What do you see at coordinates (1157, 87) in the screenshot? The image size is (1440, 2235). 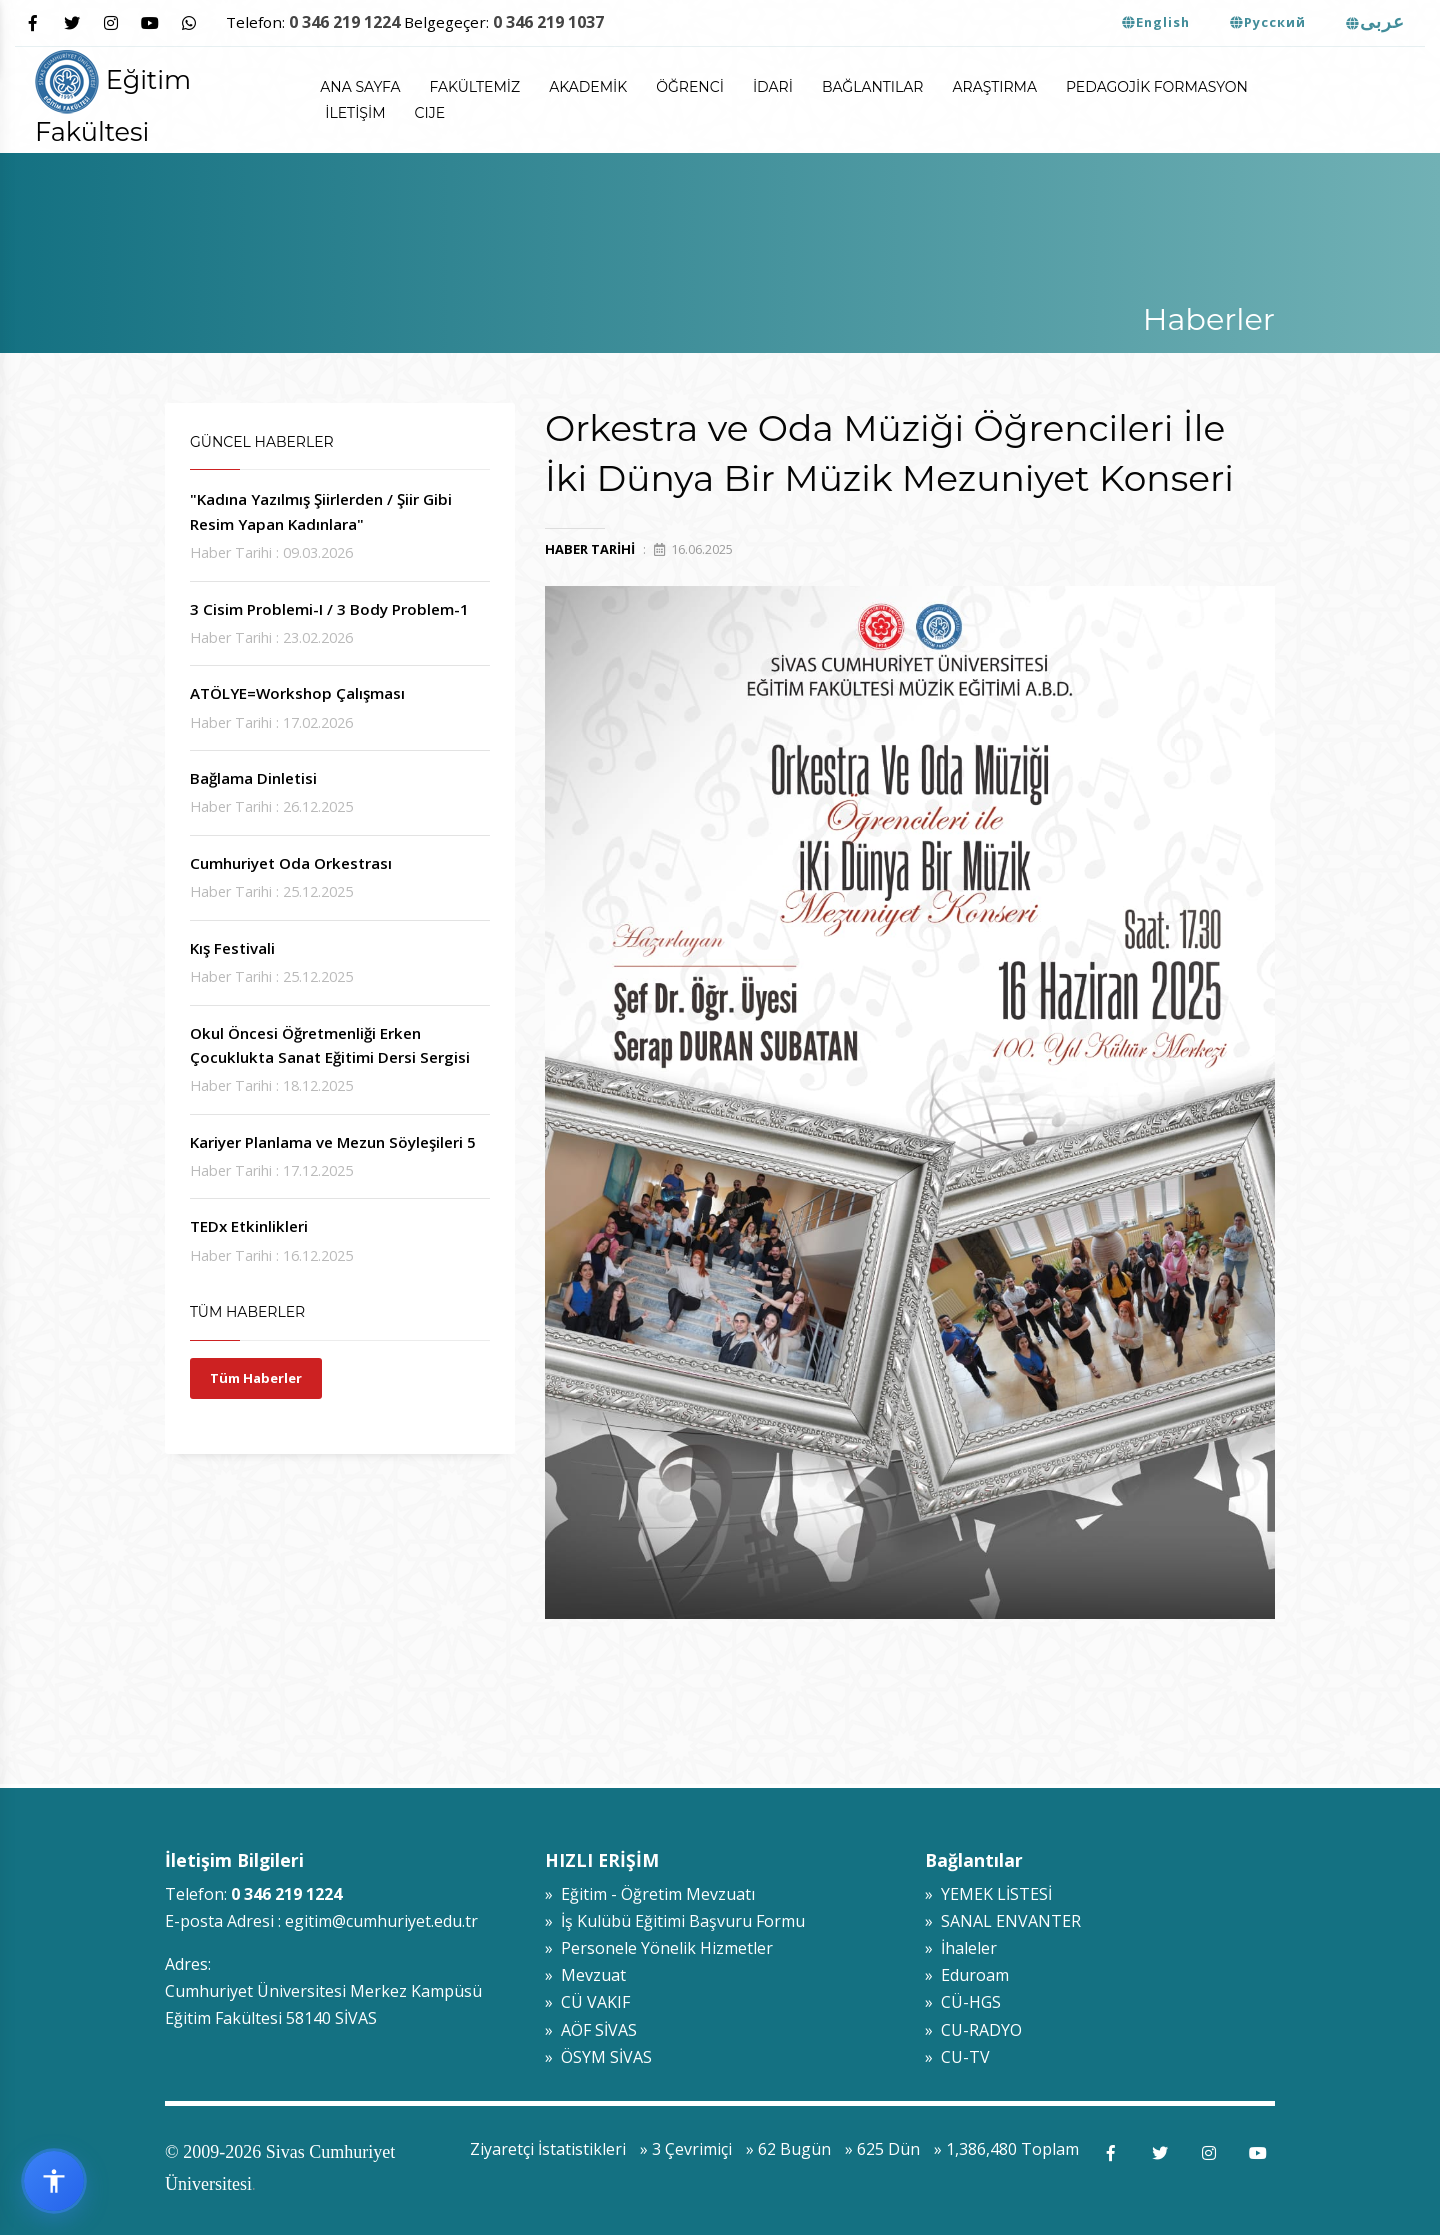 I see `Pedagojik Formasyon` at bounding box center [1157, 87].